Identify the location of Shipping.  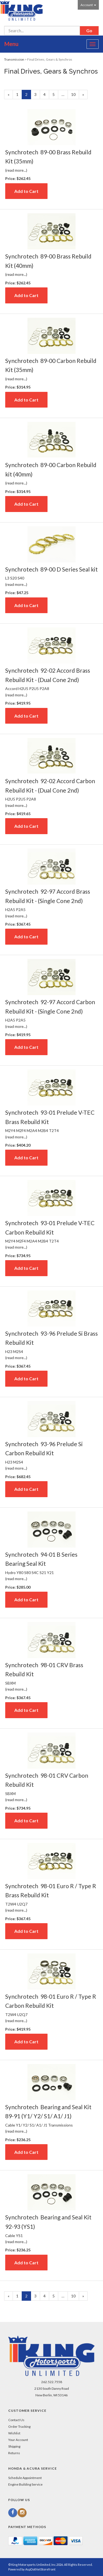
(14, 2446).